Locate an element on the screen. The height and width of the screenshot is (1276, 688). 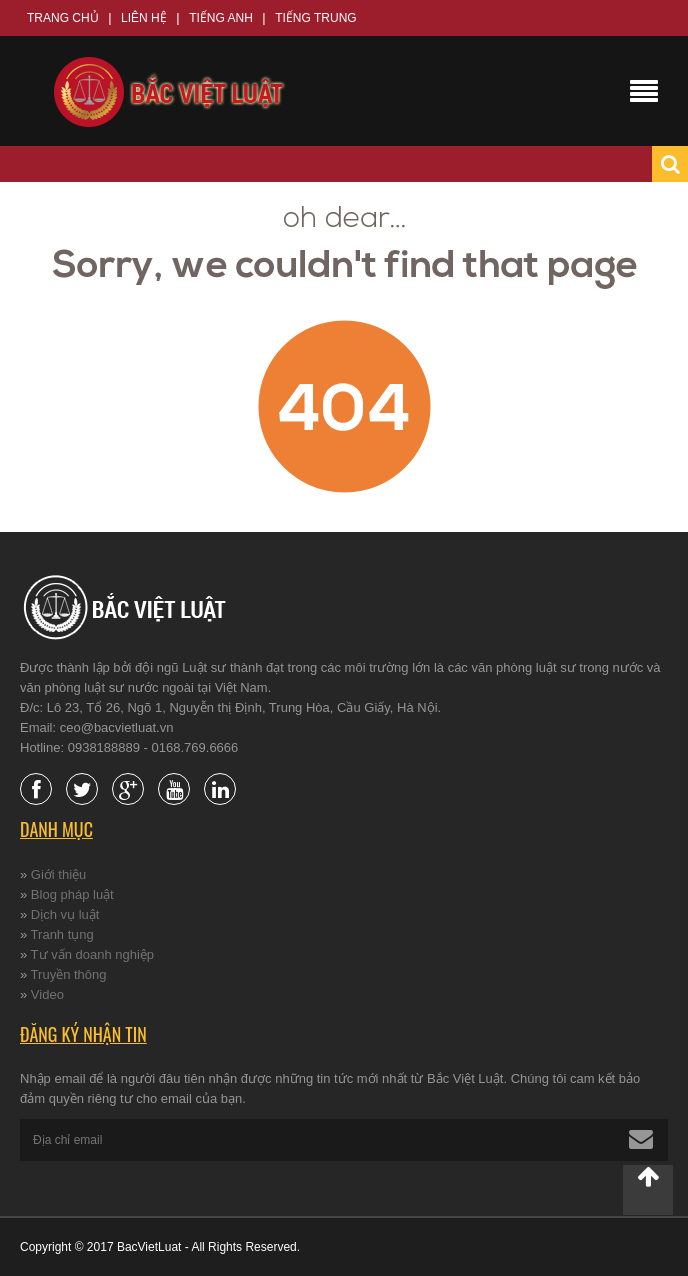
Giới thiệu is located at coordinates (58, 874).